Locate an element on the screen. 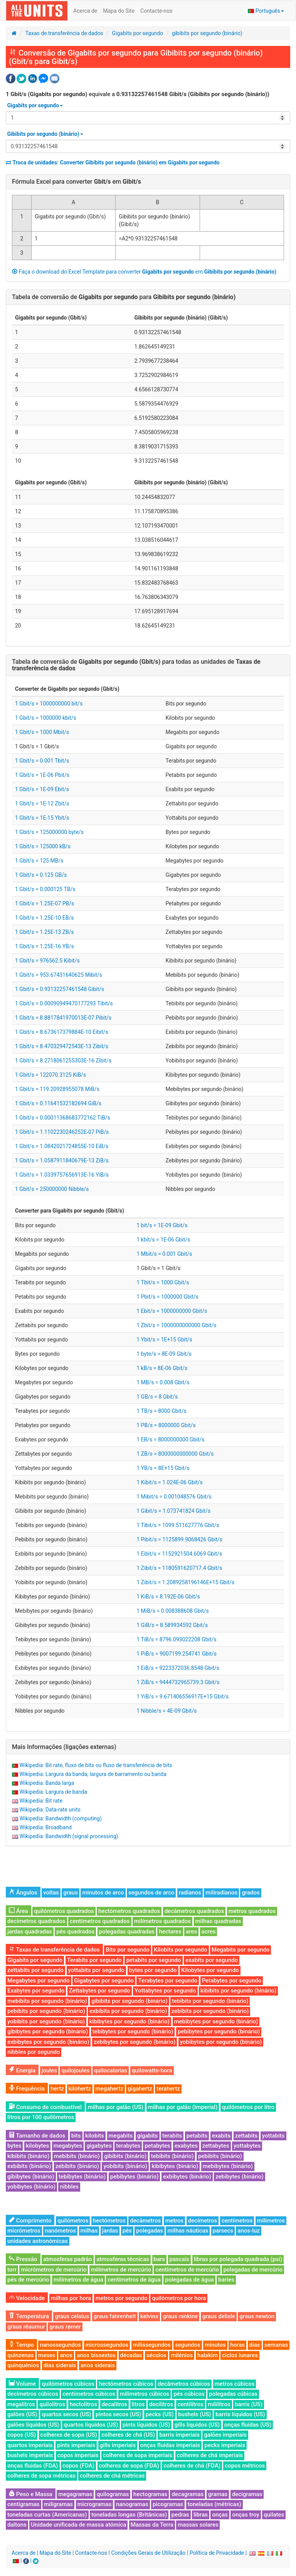 This screenshot has width=296, height=2576. exbibits por segundo (binário) is located at coordinates (128, 2011).